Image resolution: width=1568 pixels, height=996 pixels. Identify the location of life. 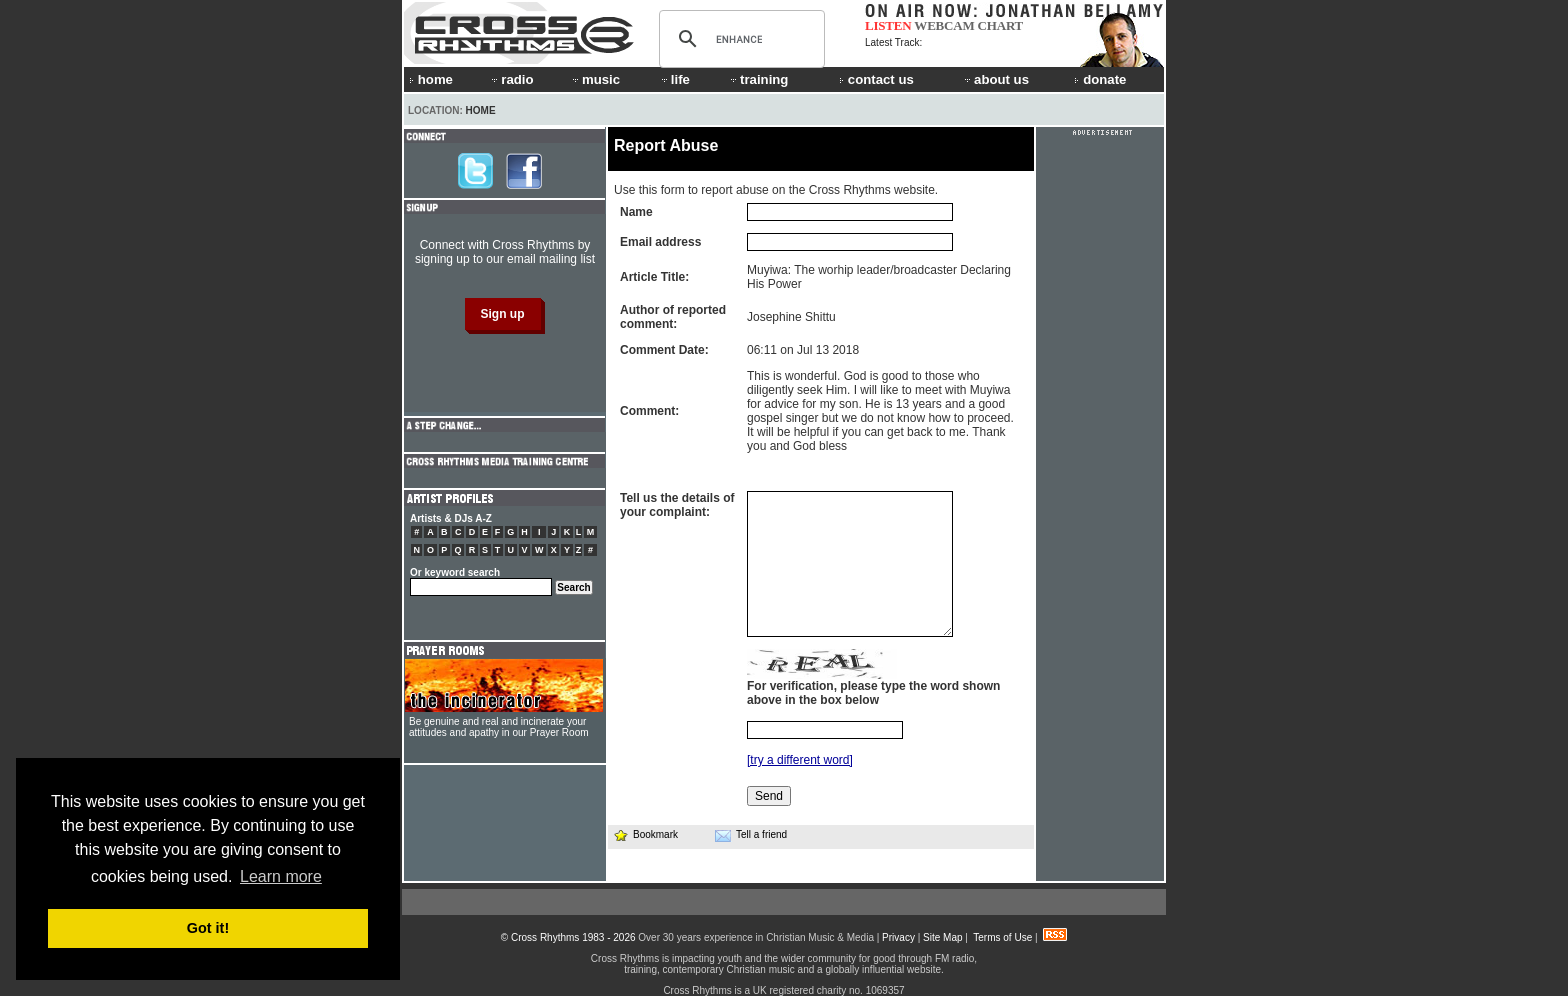
(674, 79).